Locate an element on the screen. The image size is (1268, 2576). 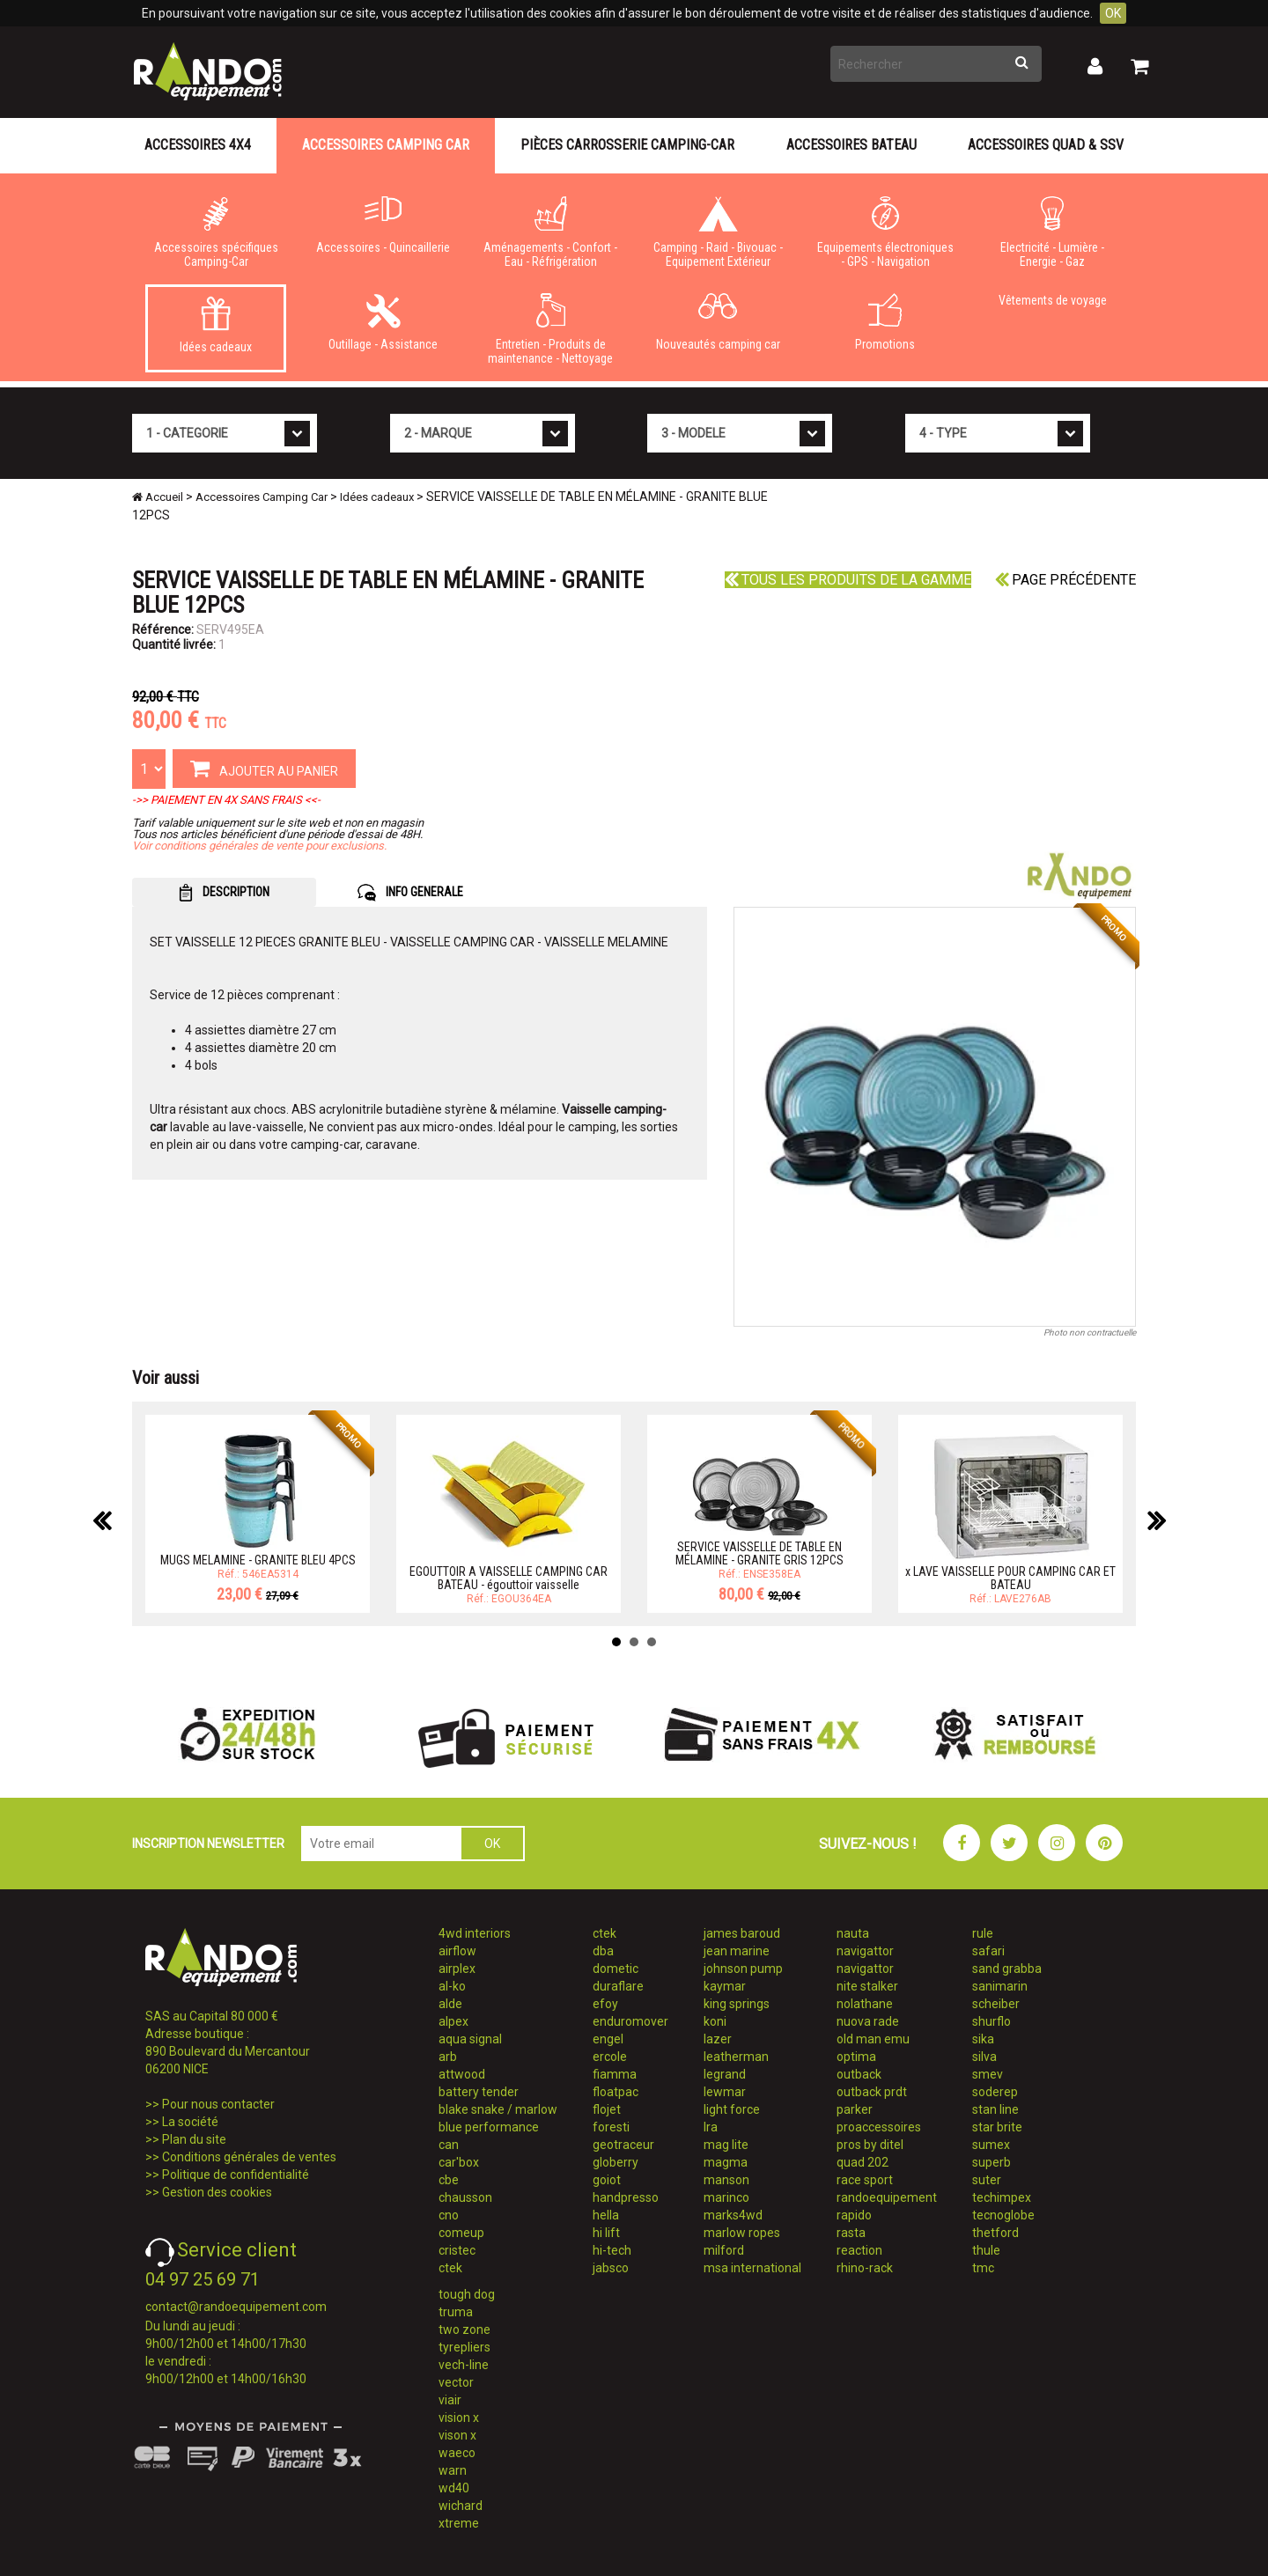
nolathane is located at coordinates (865, 2004).